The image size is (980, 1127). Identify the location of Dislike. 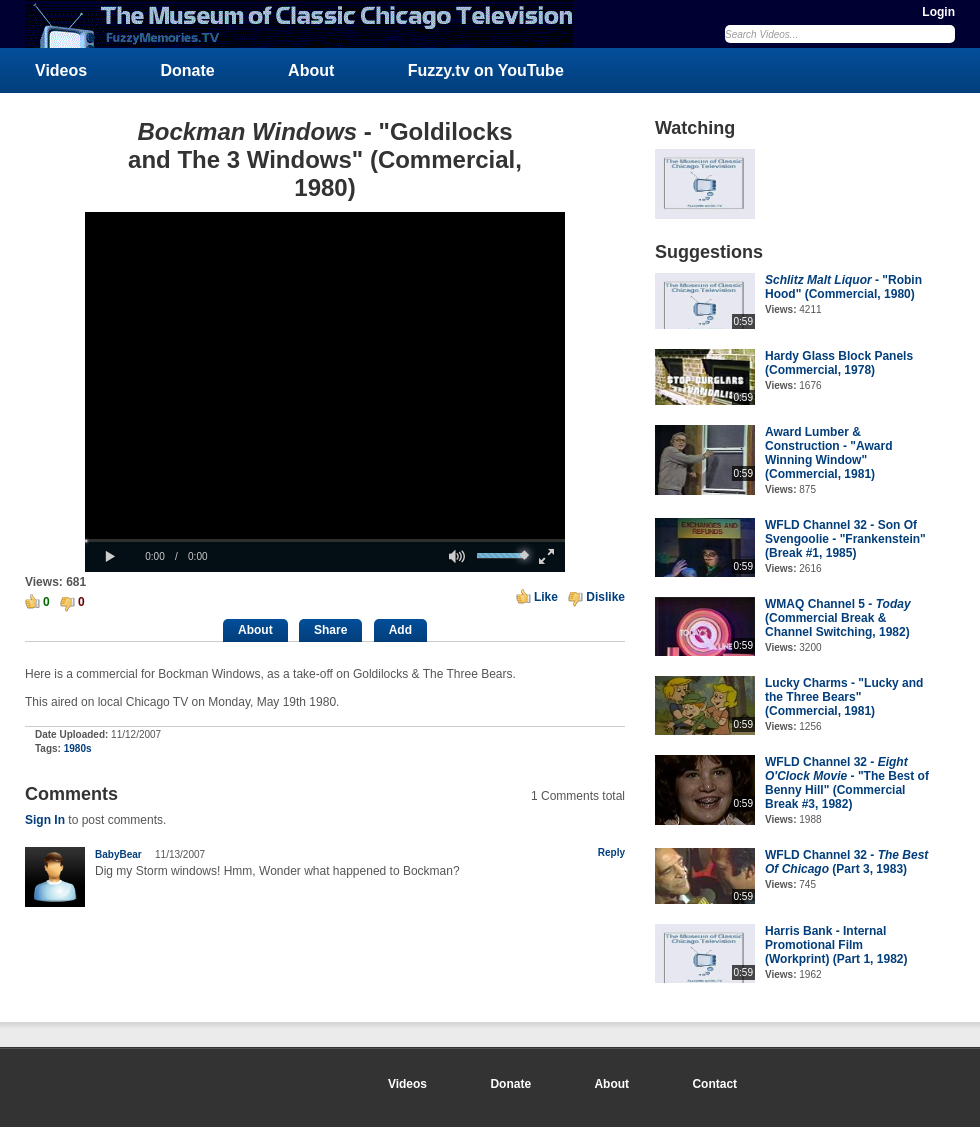
(605, 597).